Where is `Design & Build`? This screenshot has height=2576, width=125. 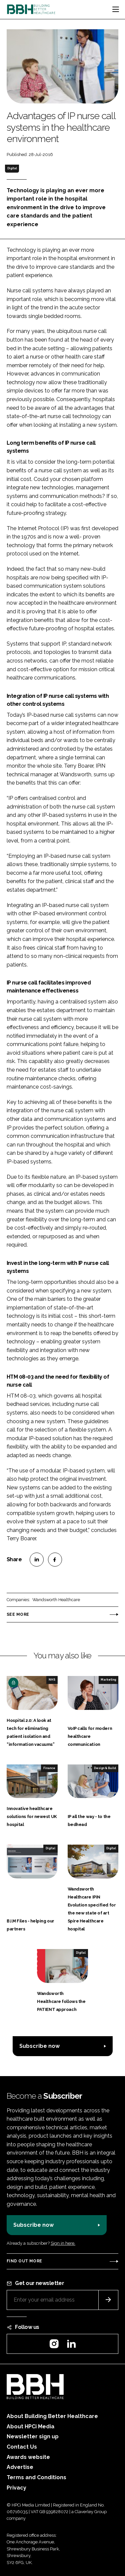 Design & Build is located at coordinates (105, 1768).